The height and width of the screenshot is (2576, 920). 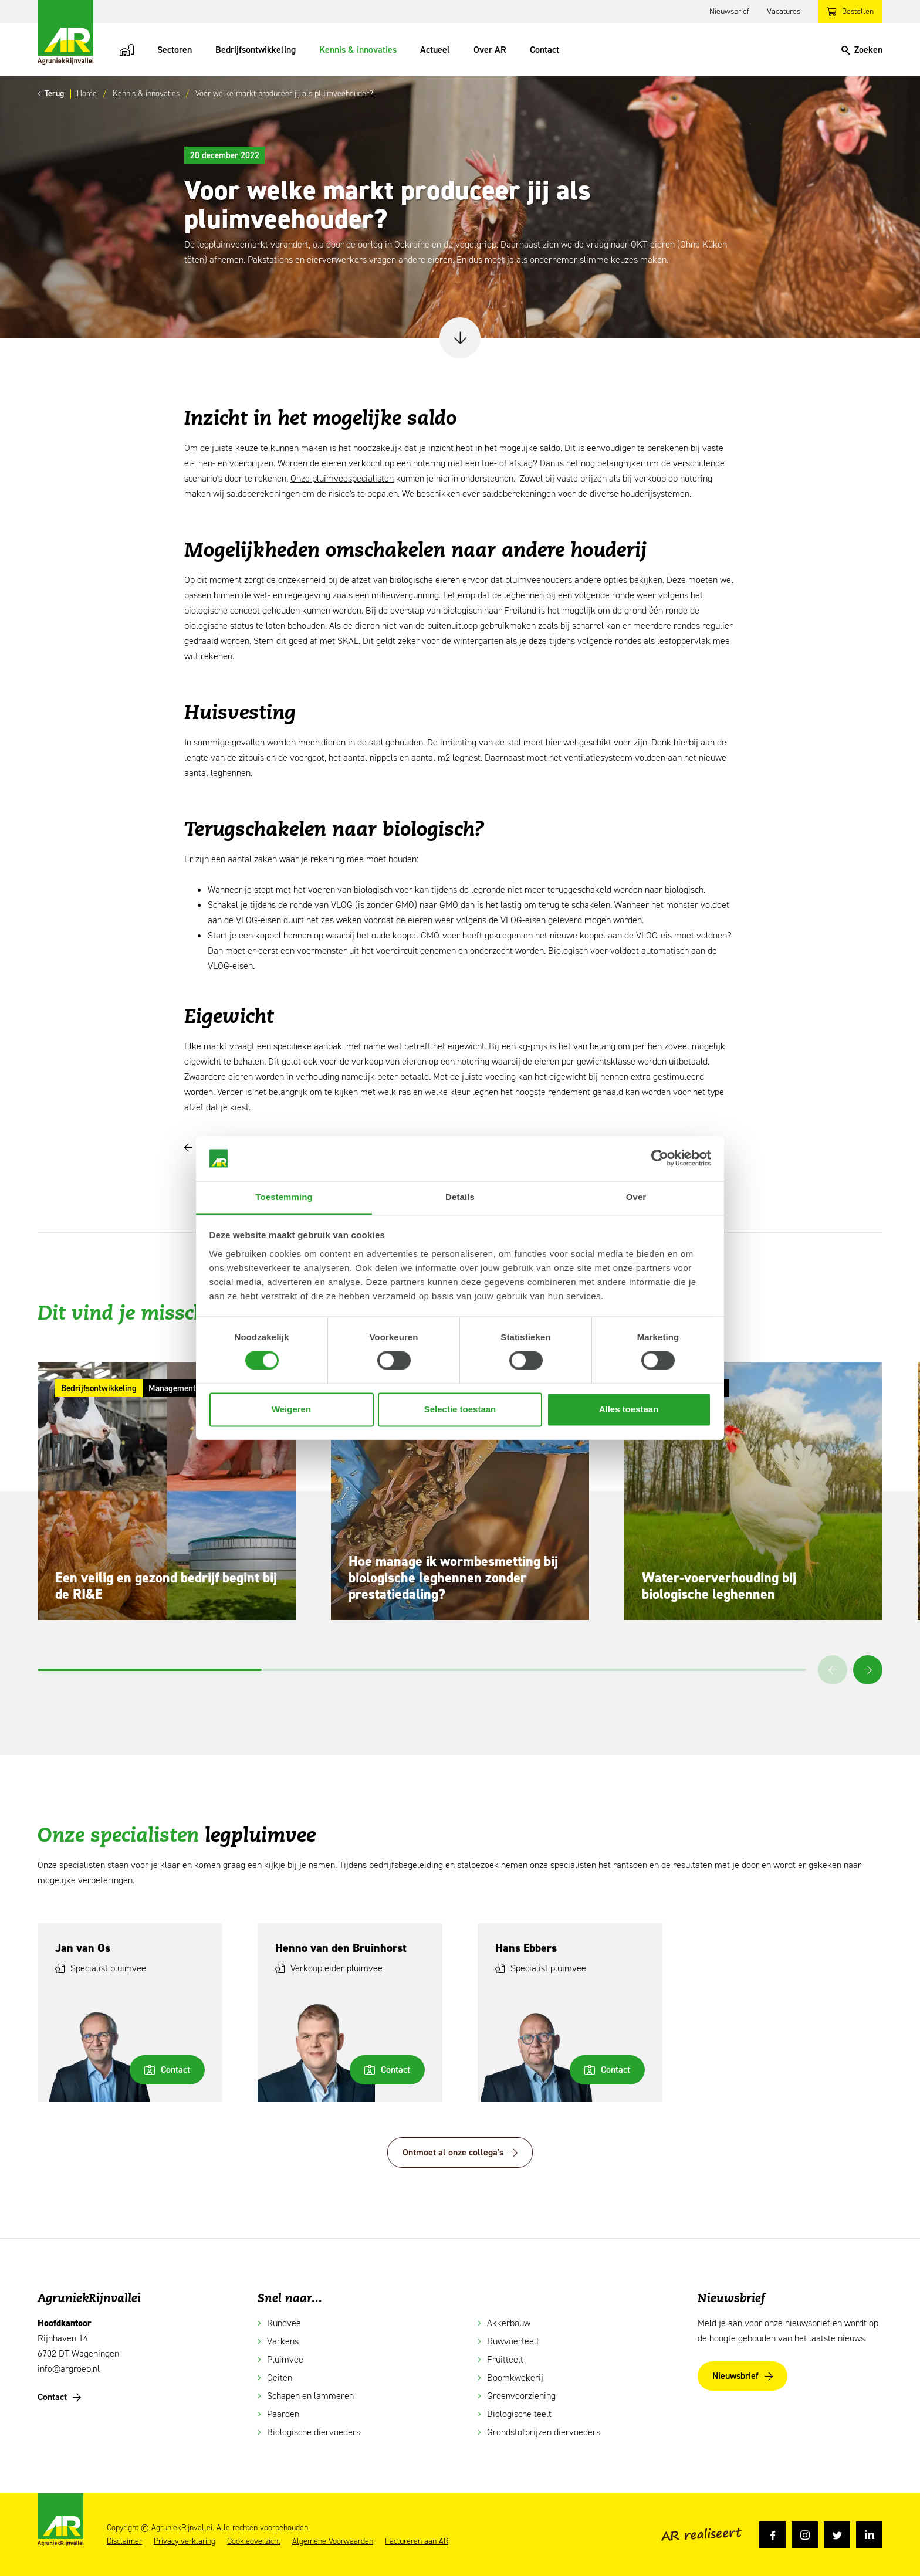 What do you see at coordinates (460, 1197) in the screenshot?
I see `Details [tab]` at bounding box center [460, 1197].